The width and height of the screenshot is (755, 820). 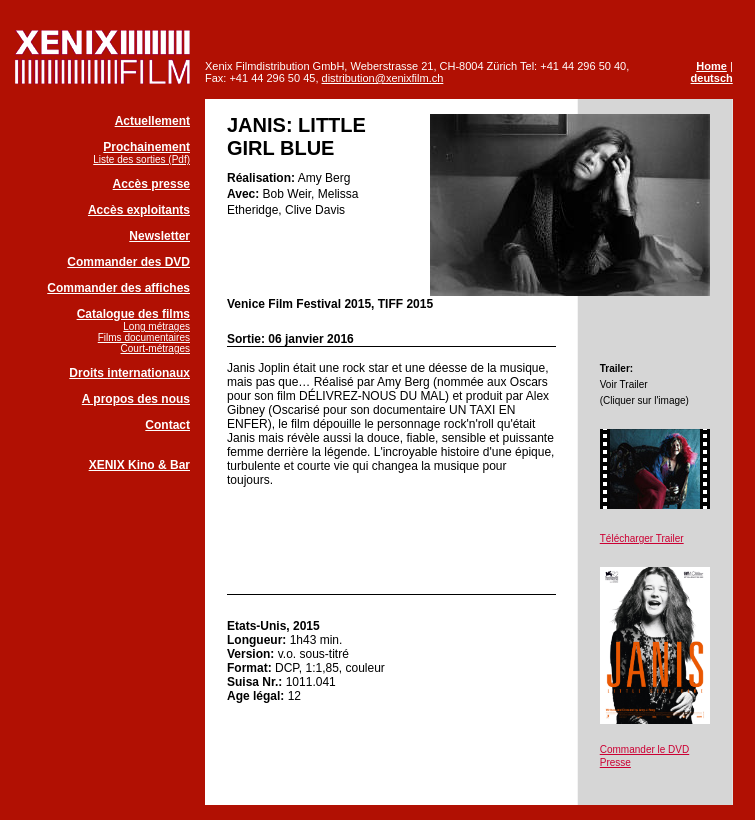 I want to click on deutsch, so click(x=712, y=78).